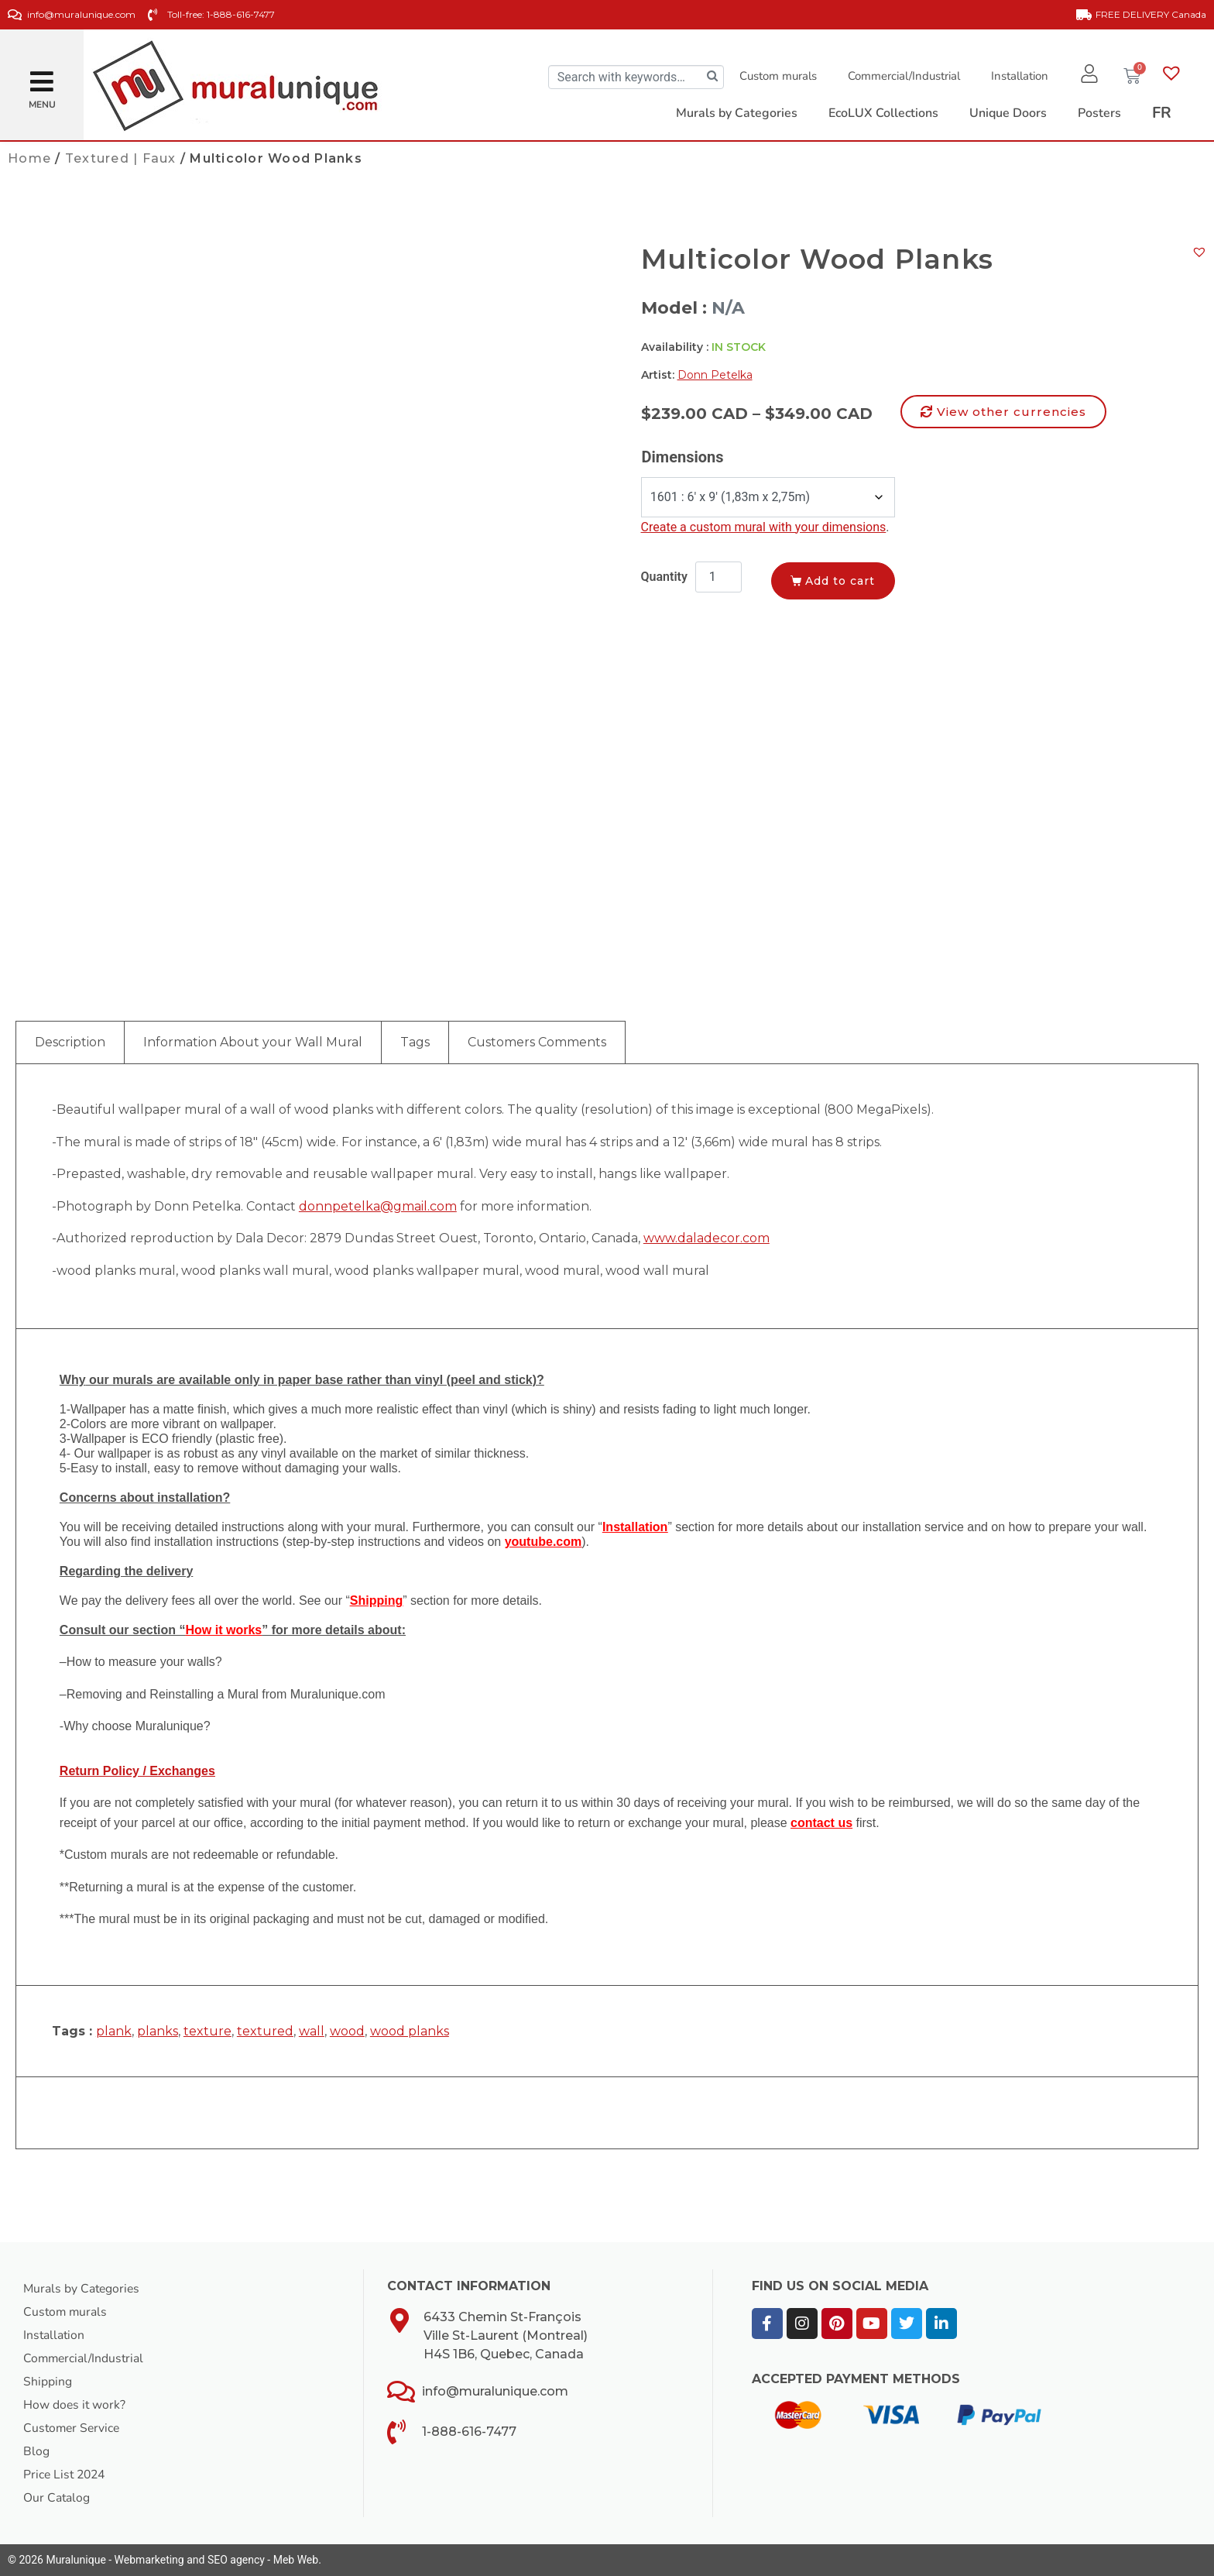  What do you see at coordinates (75, 2404) in the screenshot?
I see `How does it work?` at bounding box center [75, 2404].